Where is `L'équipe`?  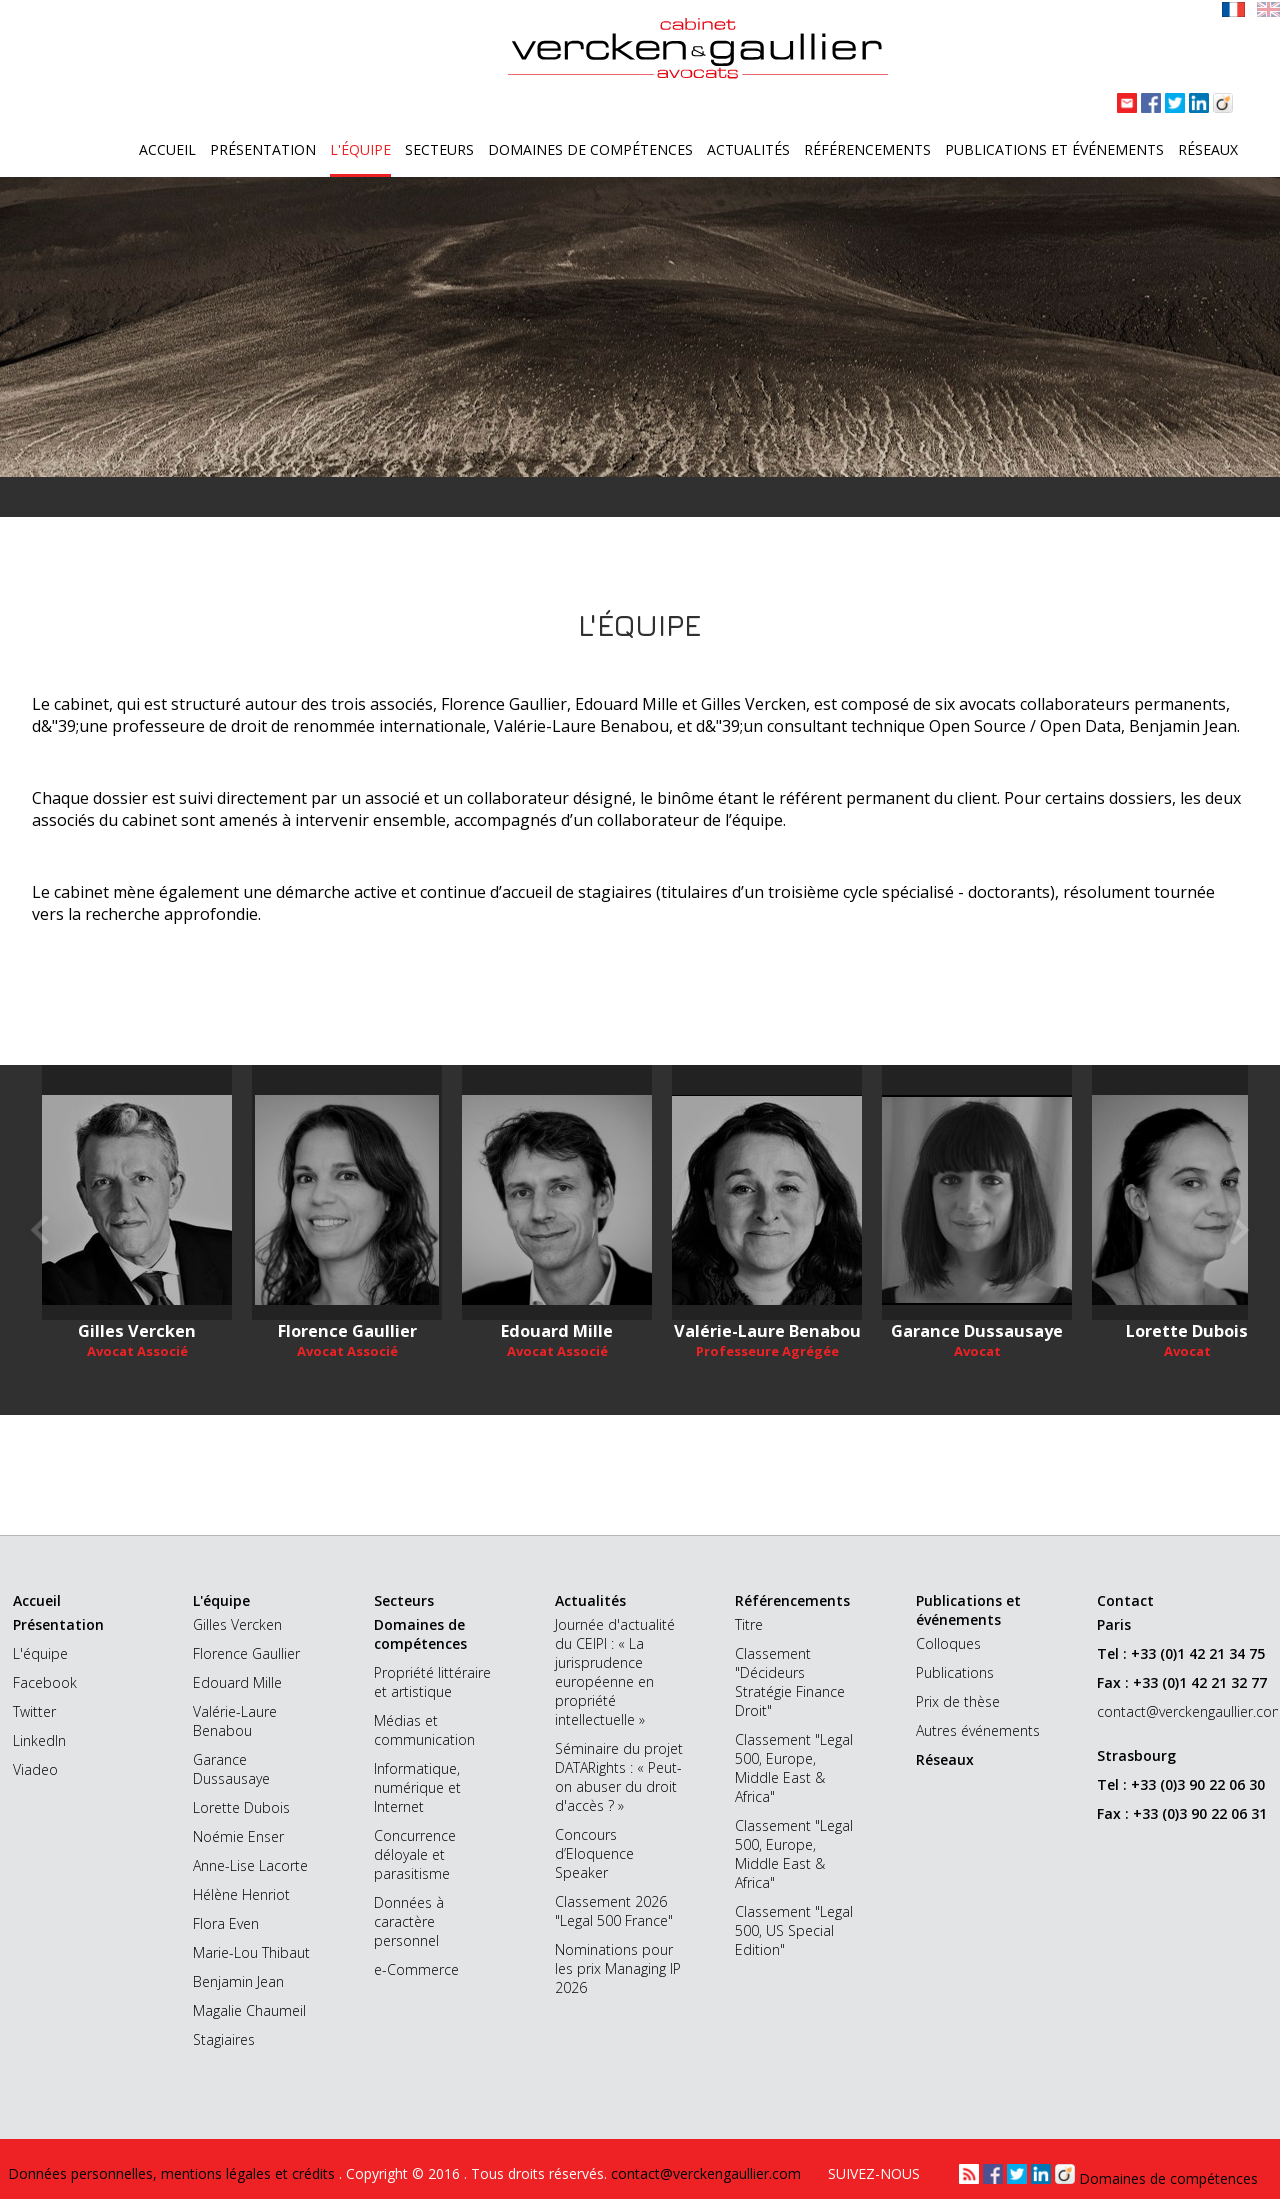 L'équipe is located at coordinates (360, 149).